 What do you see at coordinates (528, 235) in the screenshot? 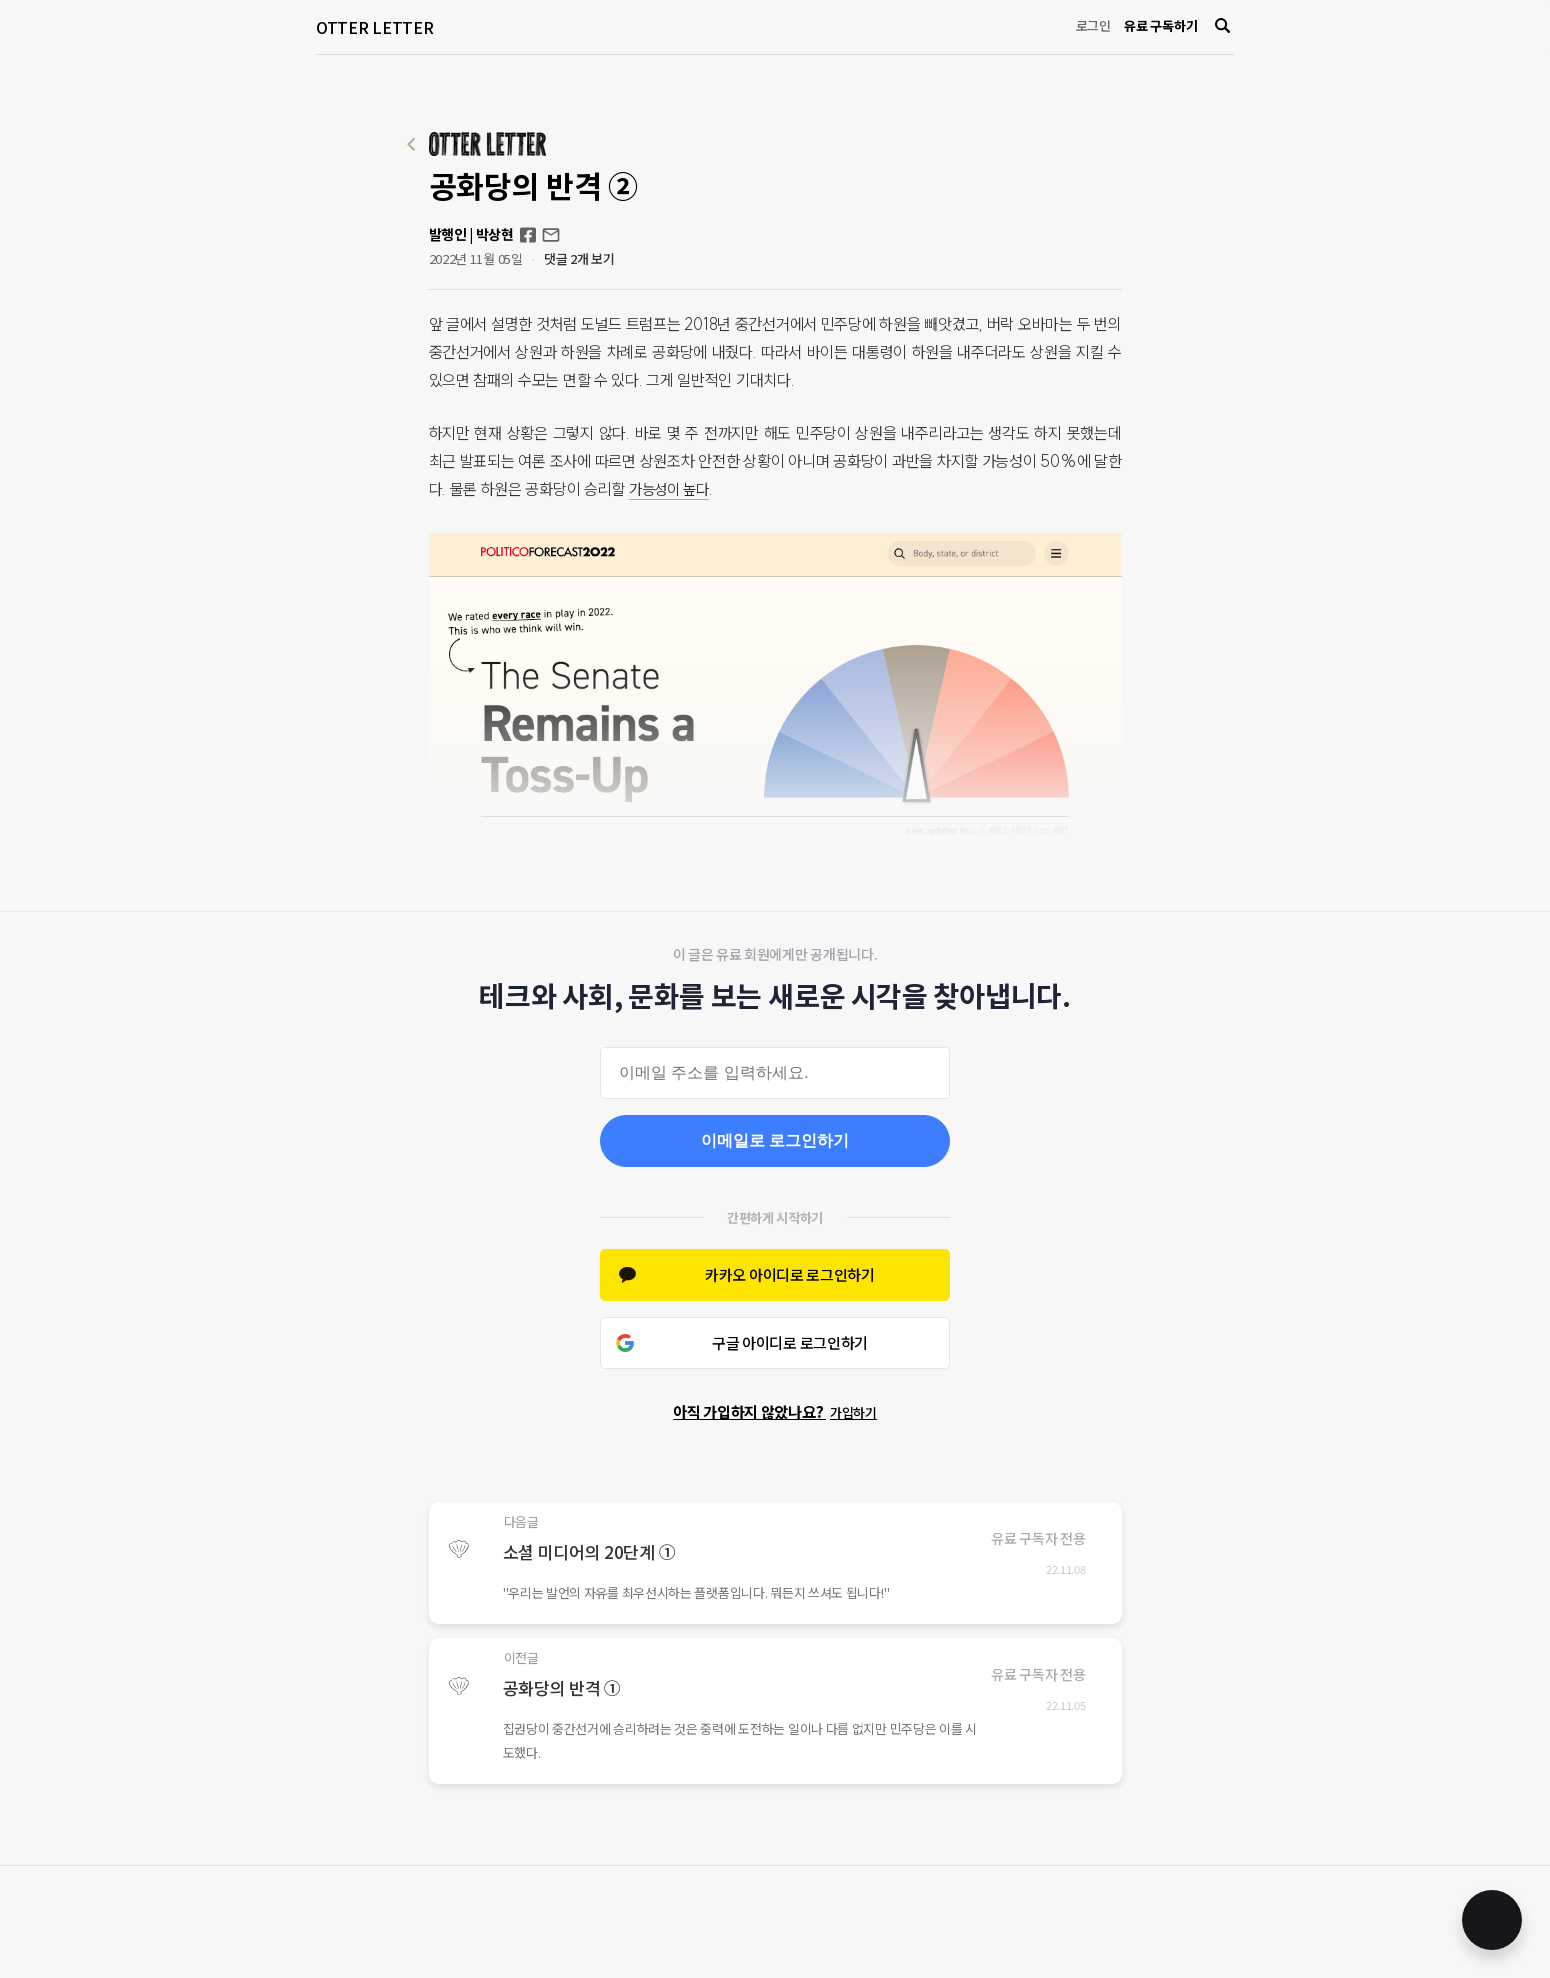
I see `Facebook` at bounding box center [528, 235].